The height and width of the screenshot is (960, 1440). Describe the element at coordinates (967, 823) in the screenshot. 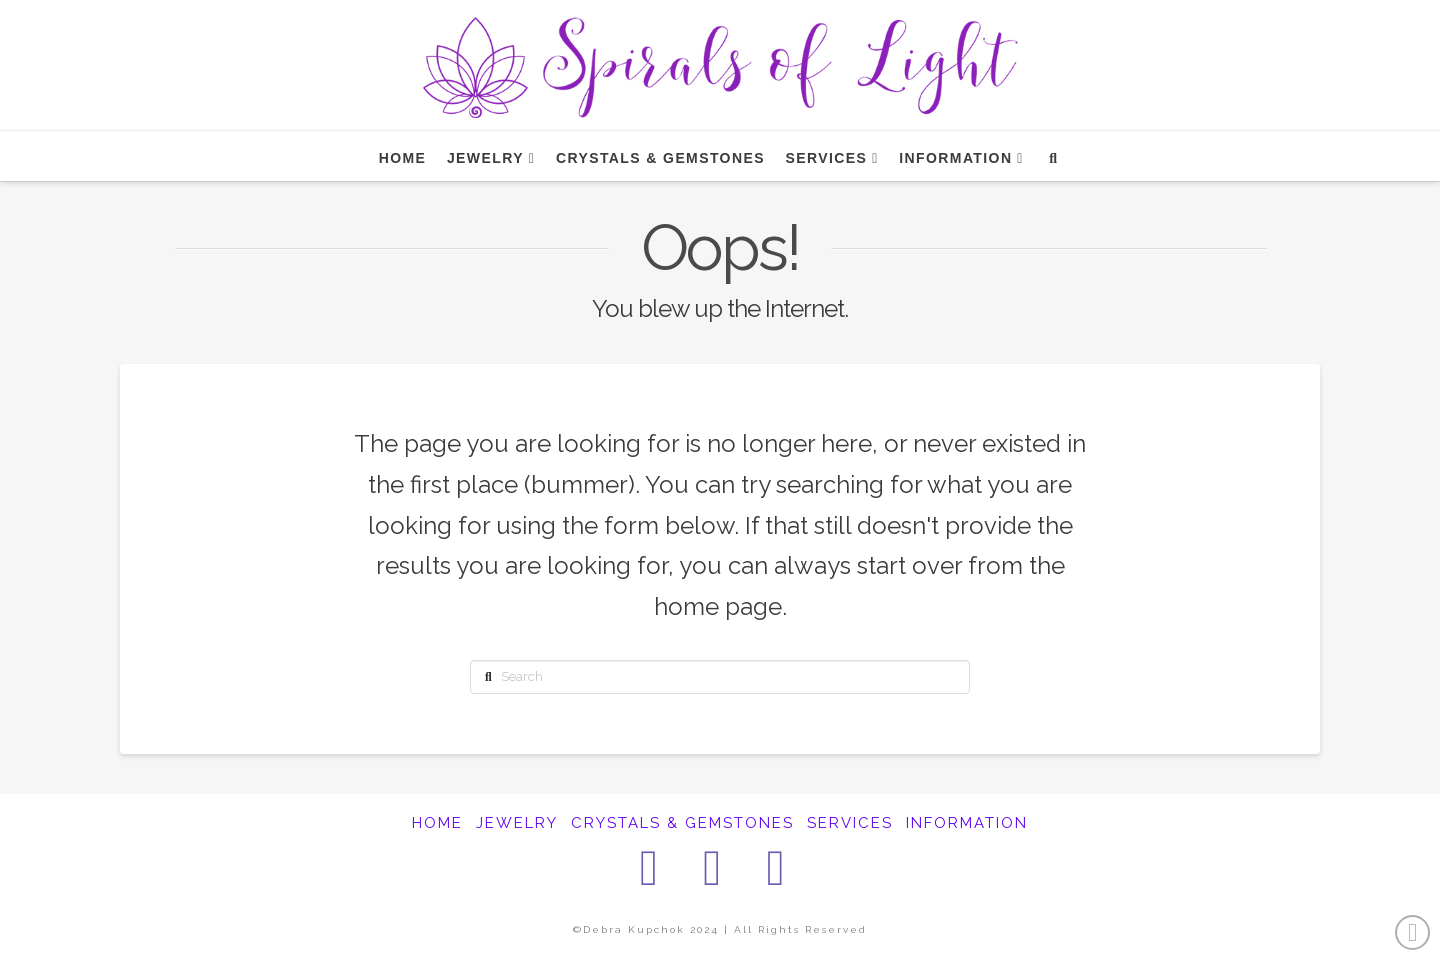

I see `INFORMATION` at that location.